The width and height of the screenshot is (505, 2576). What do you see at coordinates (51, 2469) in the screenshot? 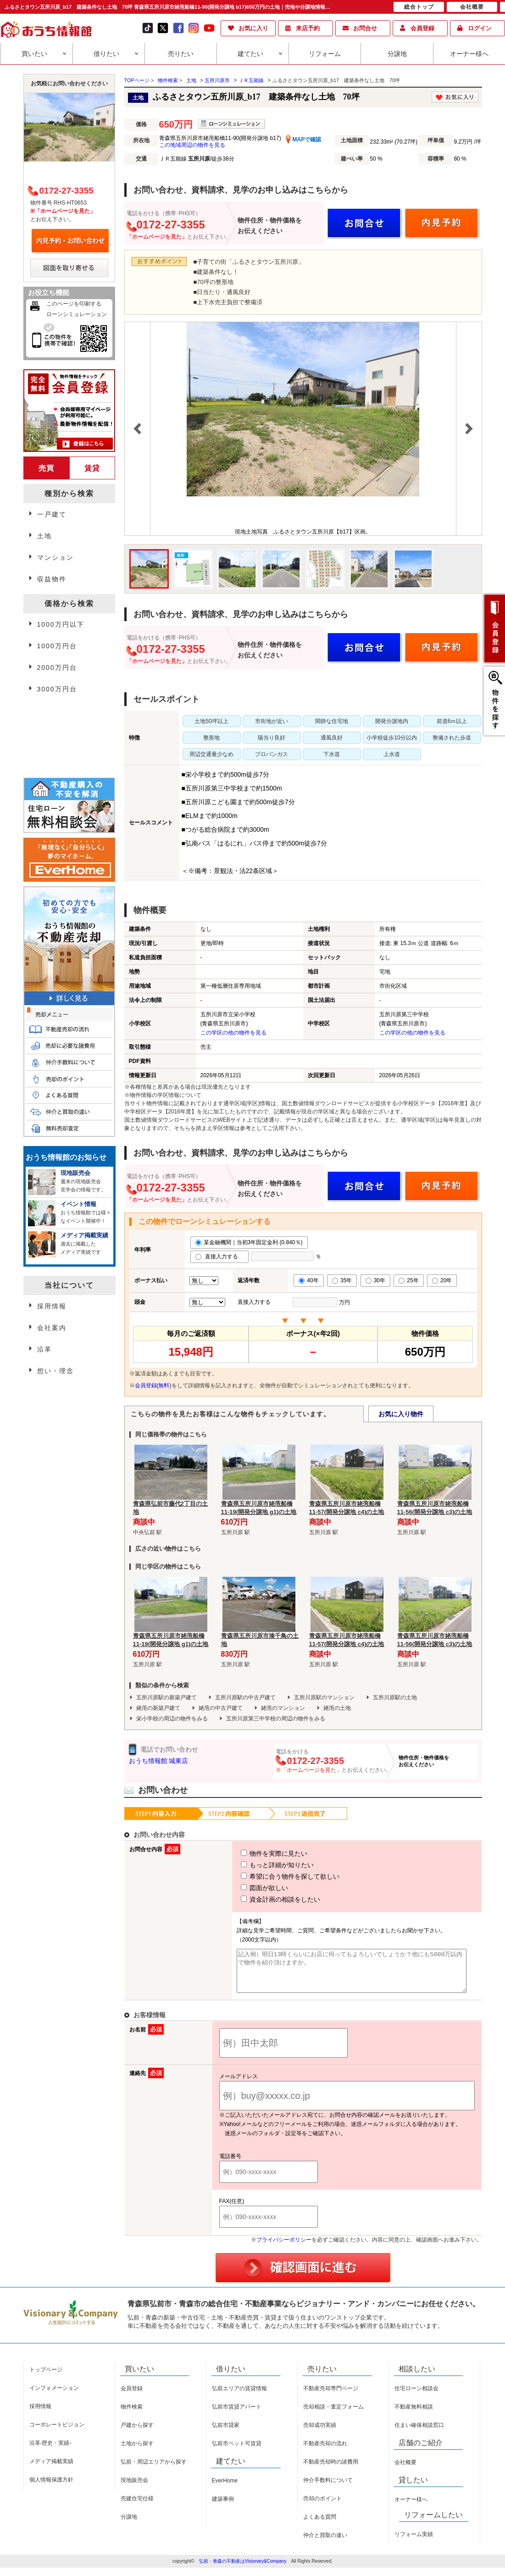
I see `メディア掲載実績` at bounding box center [51, 2469].